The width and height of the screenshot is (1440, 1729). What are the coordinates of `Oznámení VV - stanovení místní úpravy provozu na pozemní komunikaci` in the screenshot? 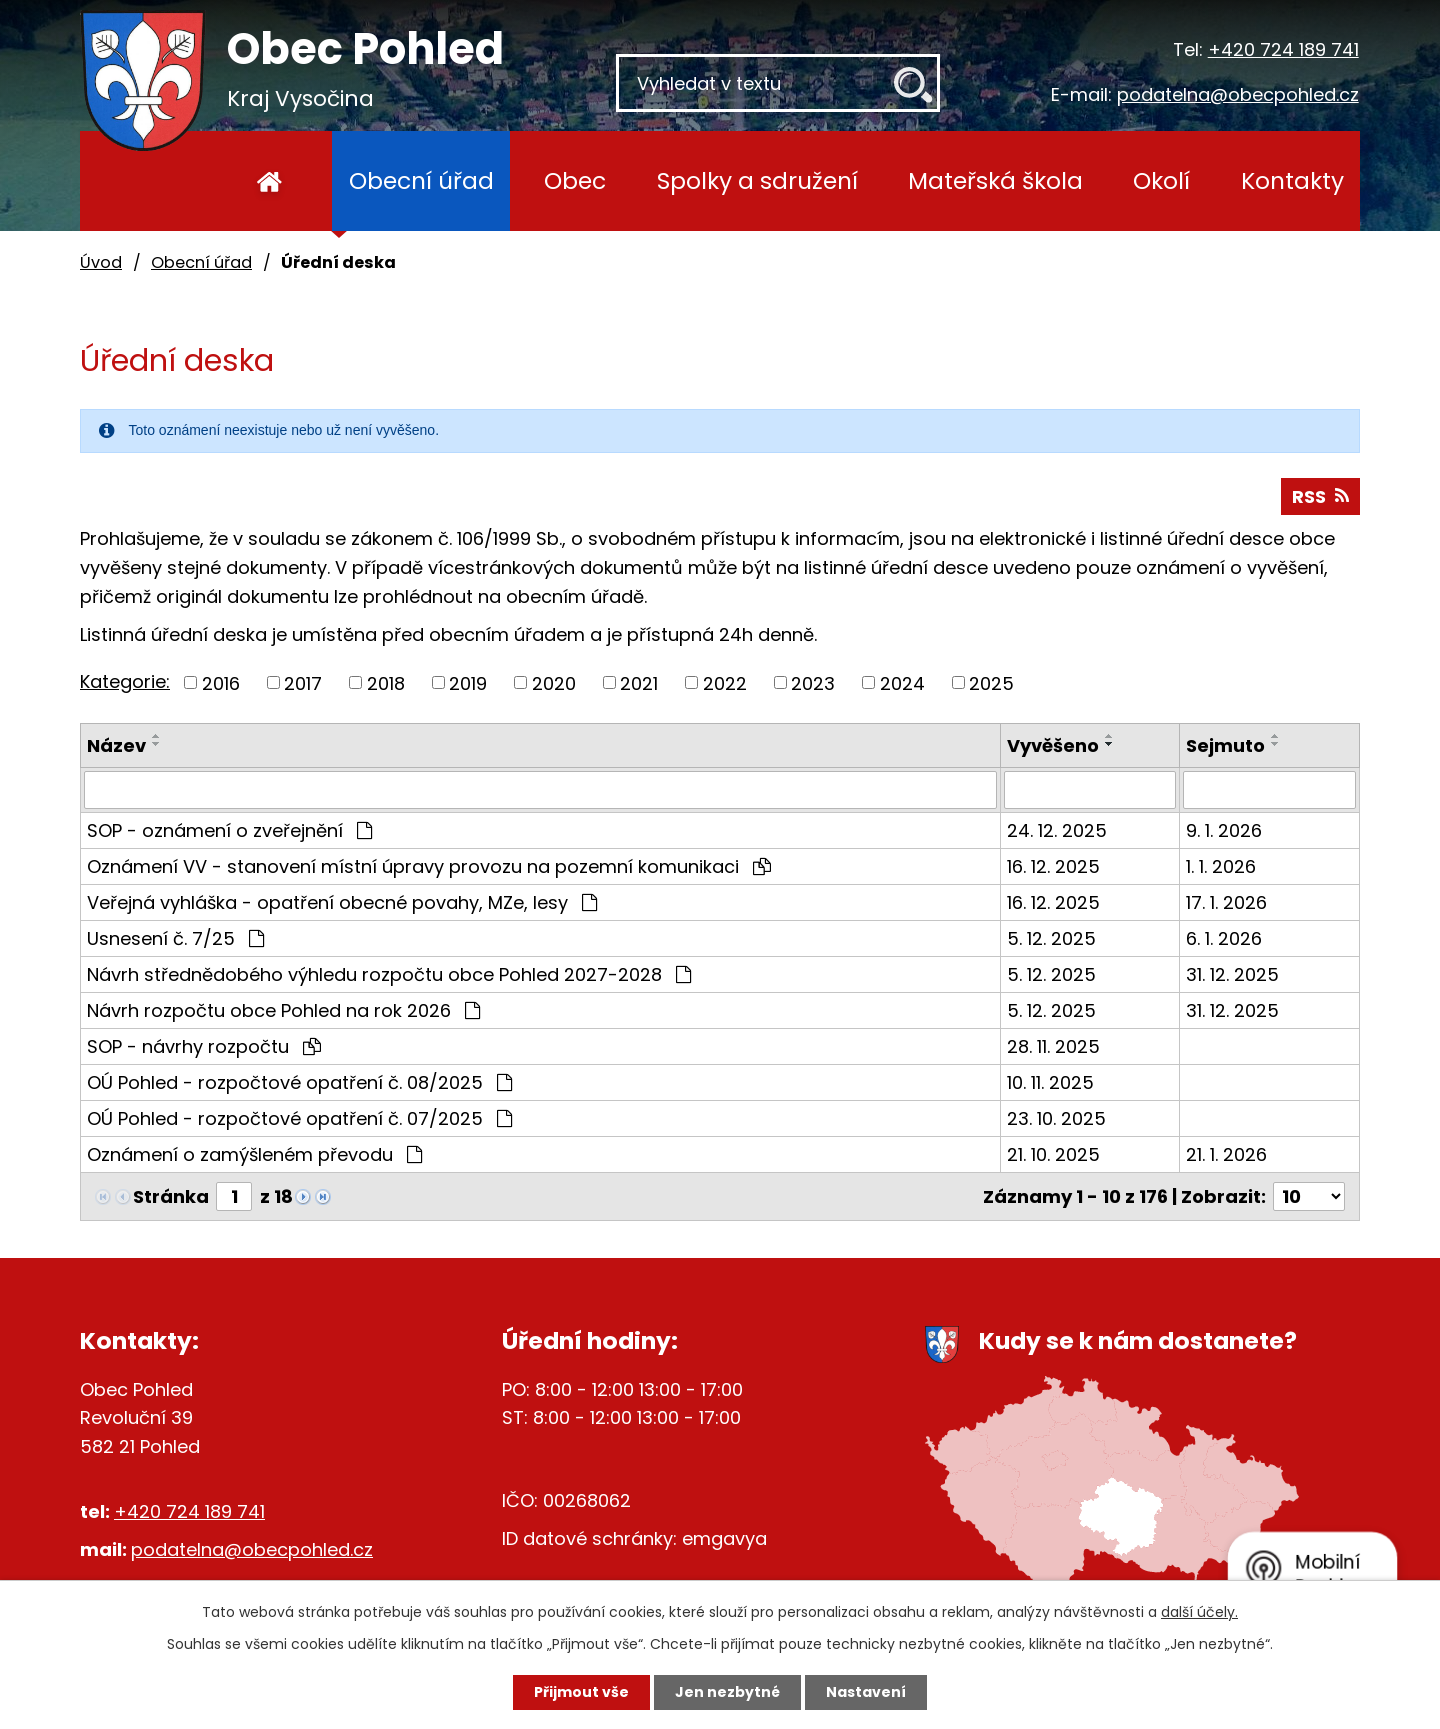 It's located at (429, 866).